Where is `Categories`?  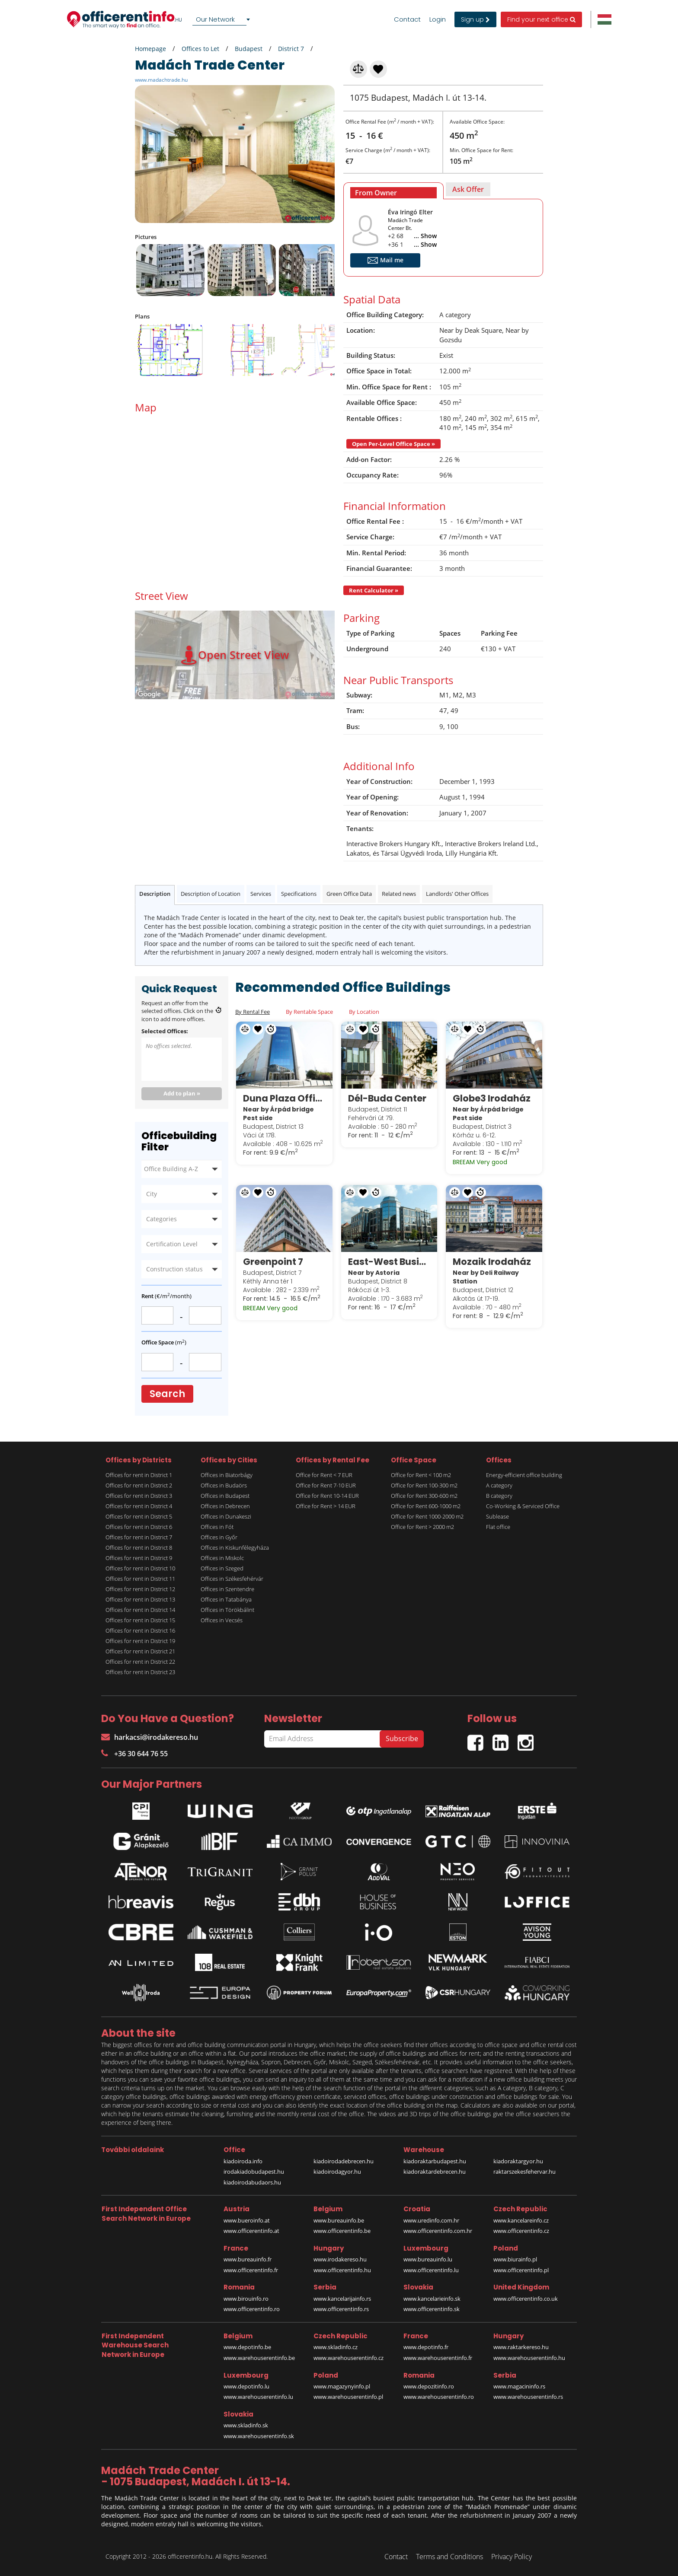
Categories is located at coordinates (161, 1219).